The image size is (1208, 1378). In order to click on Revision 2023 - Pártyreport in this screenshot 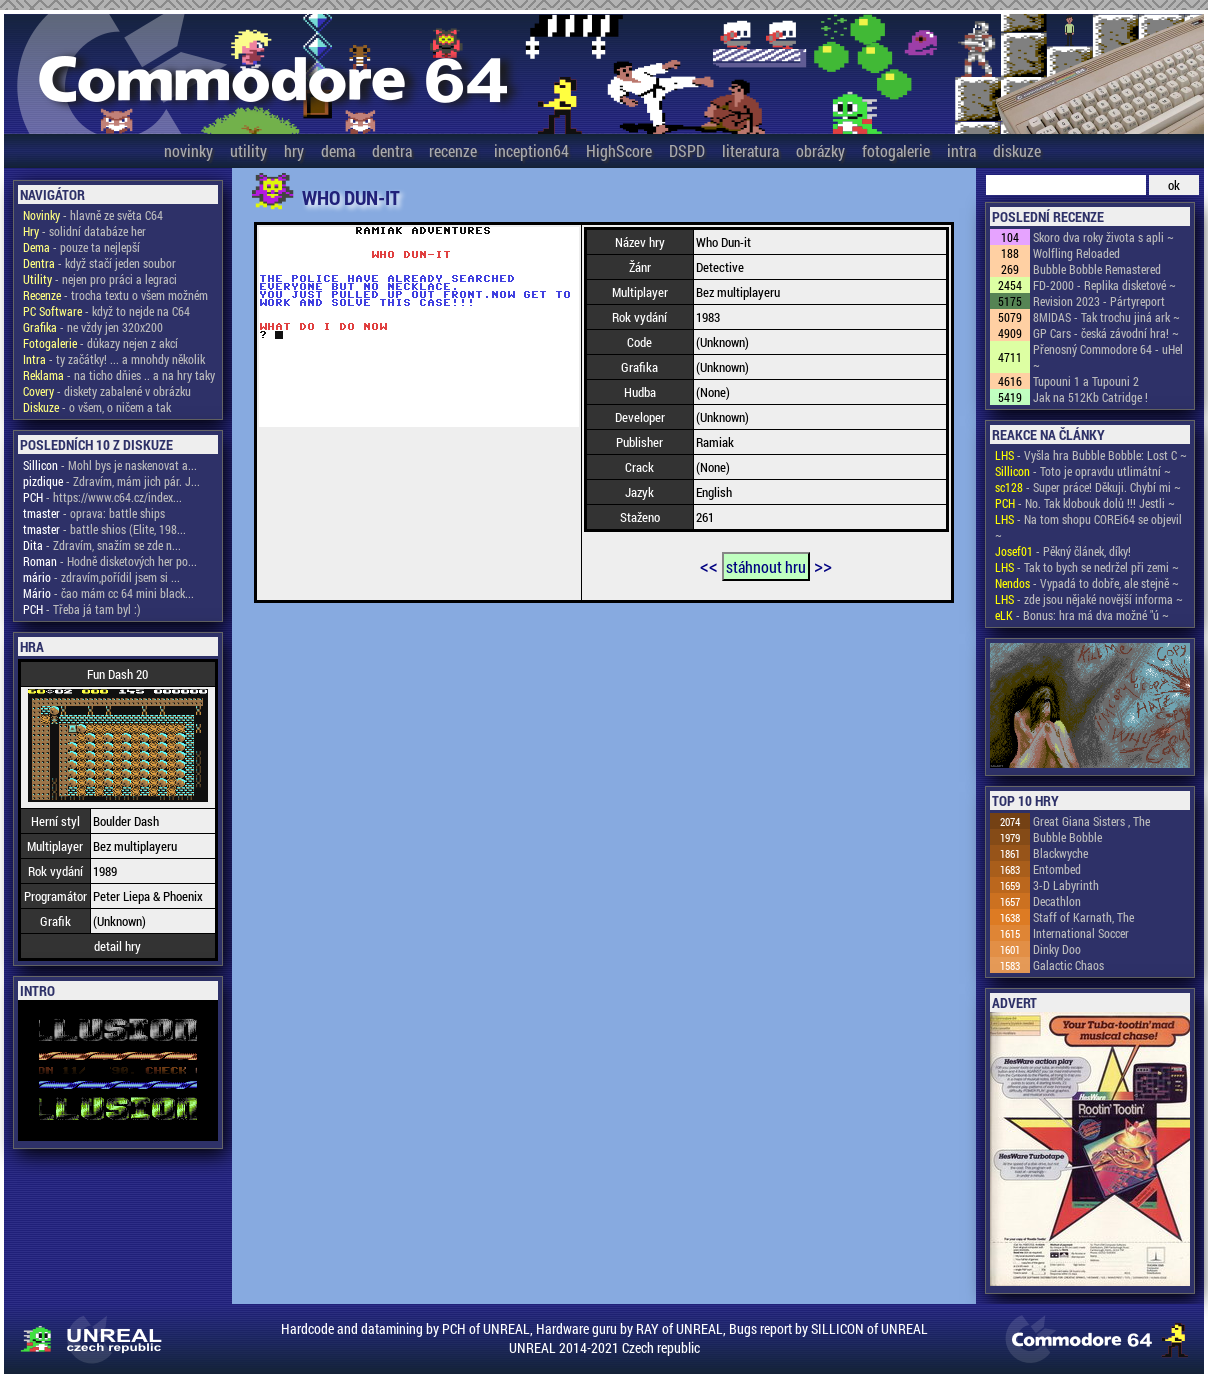, I will do `click(1099, 301)`.